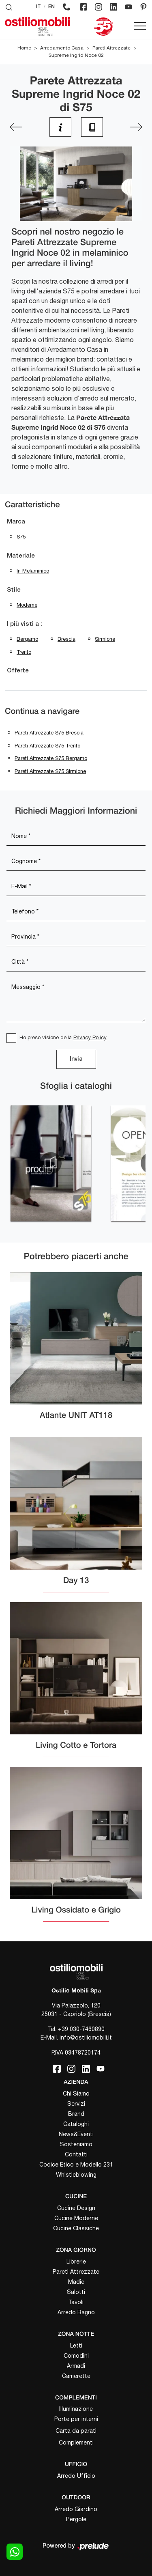 The height and width of the screenshot is (2576, 152). What do you see at coordinates (49, 733) in the screenshot?
I see `Pareti attrezzate S75 Brescia` at bounding box center [49, 733].